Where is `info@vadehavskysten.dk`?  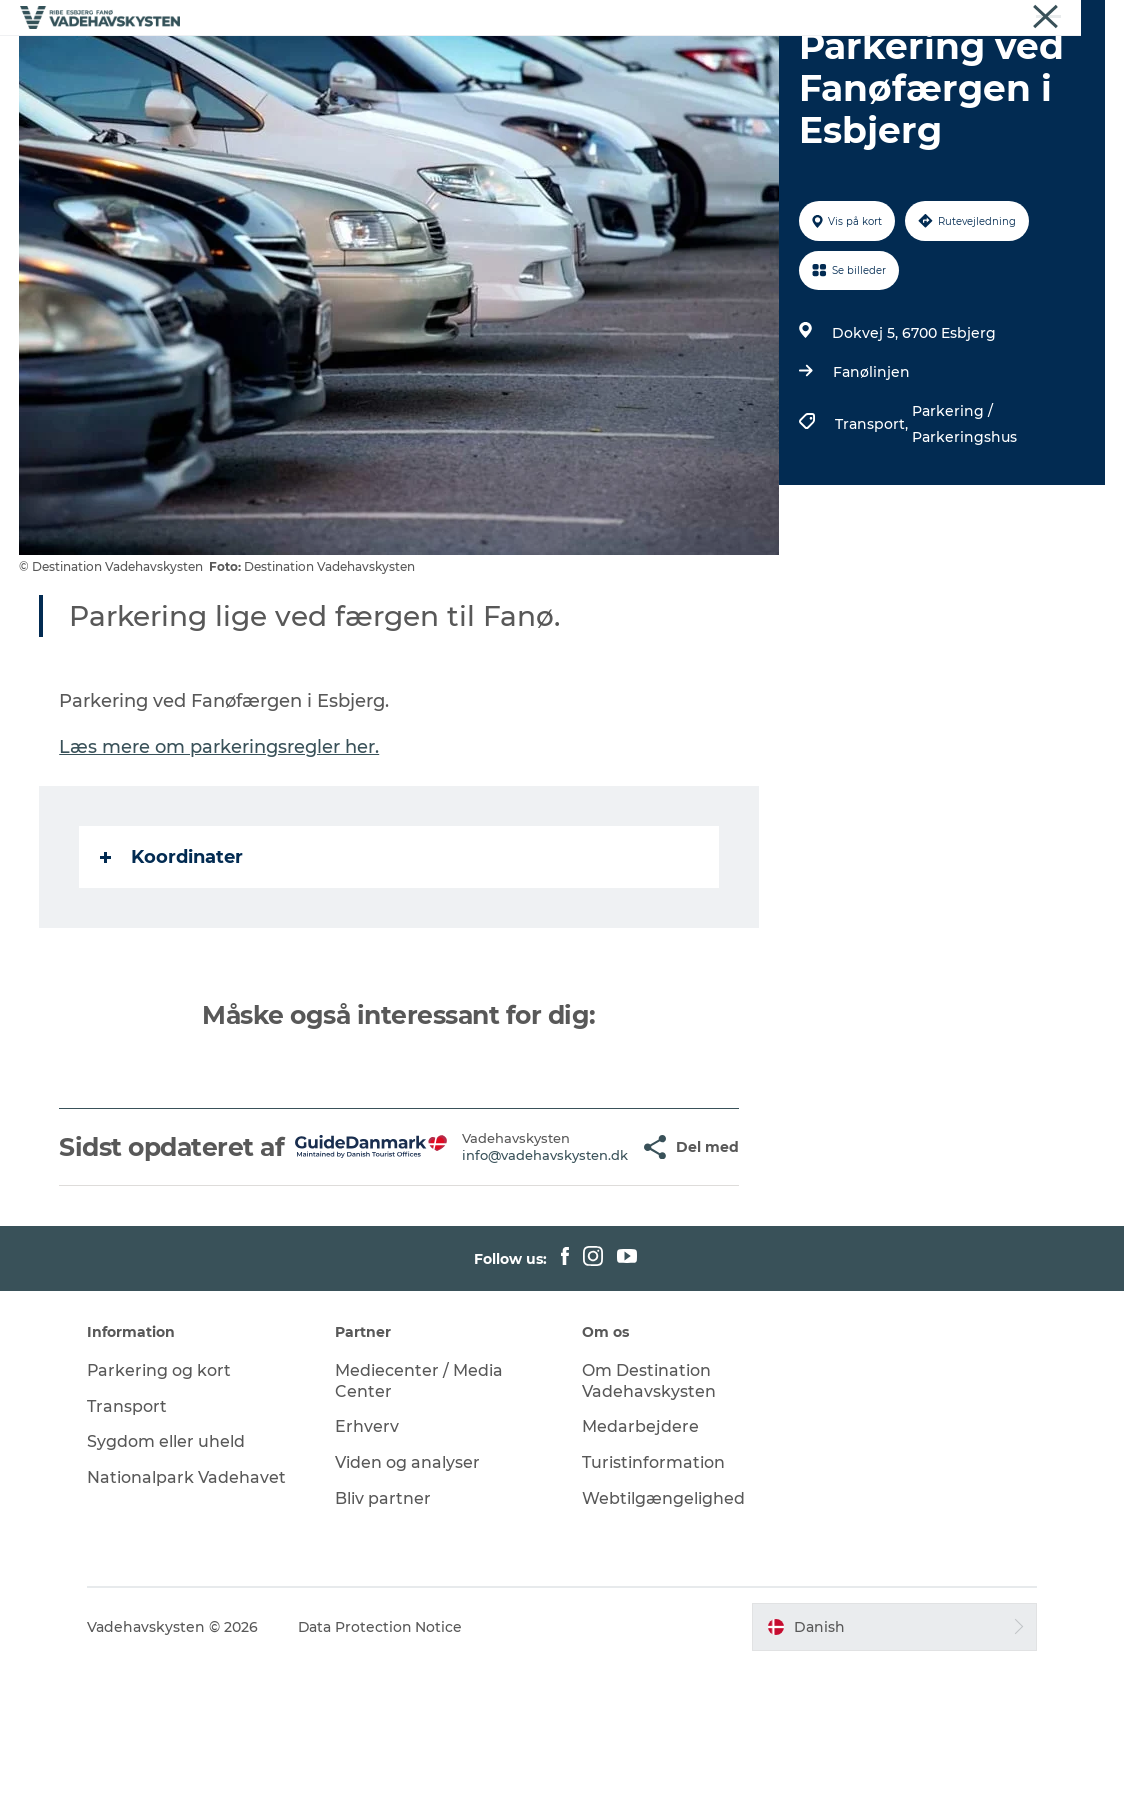 info@vadehavskysten.dk is located at coordinates (496, 1283).